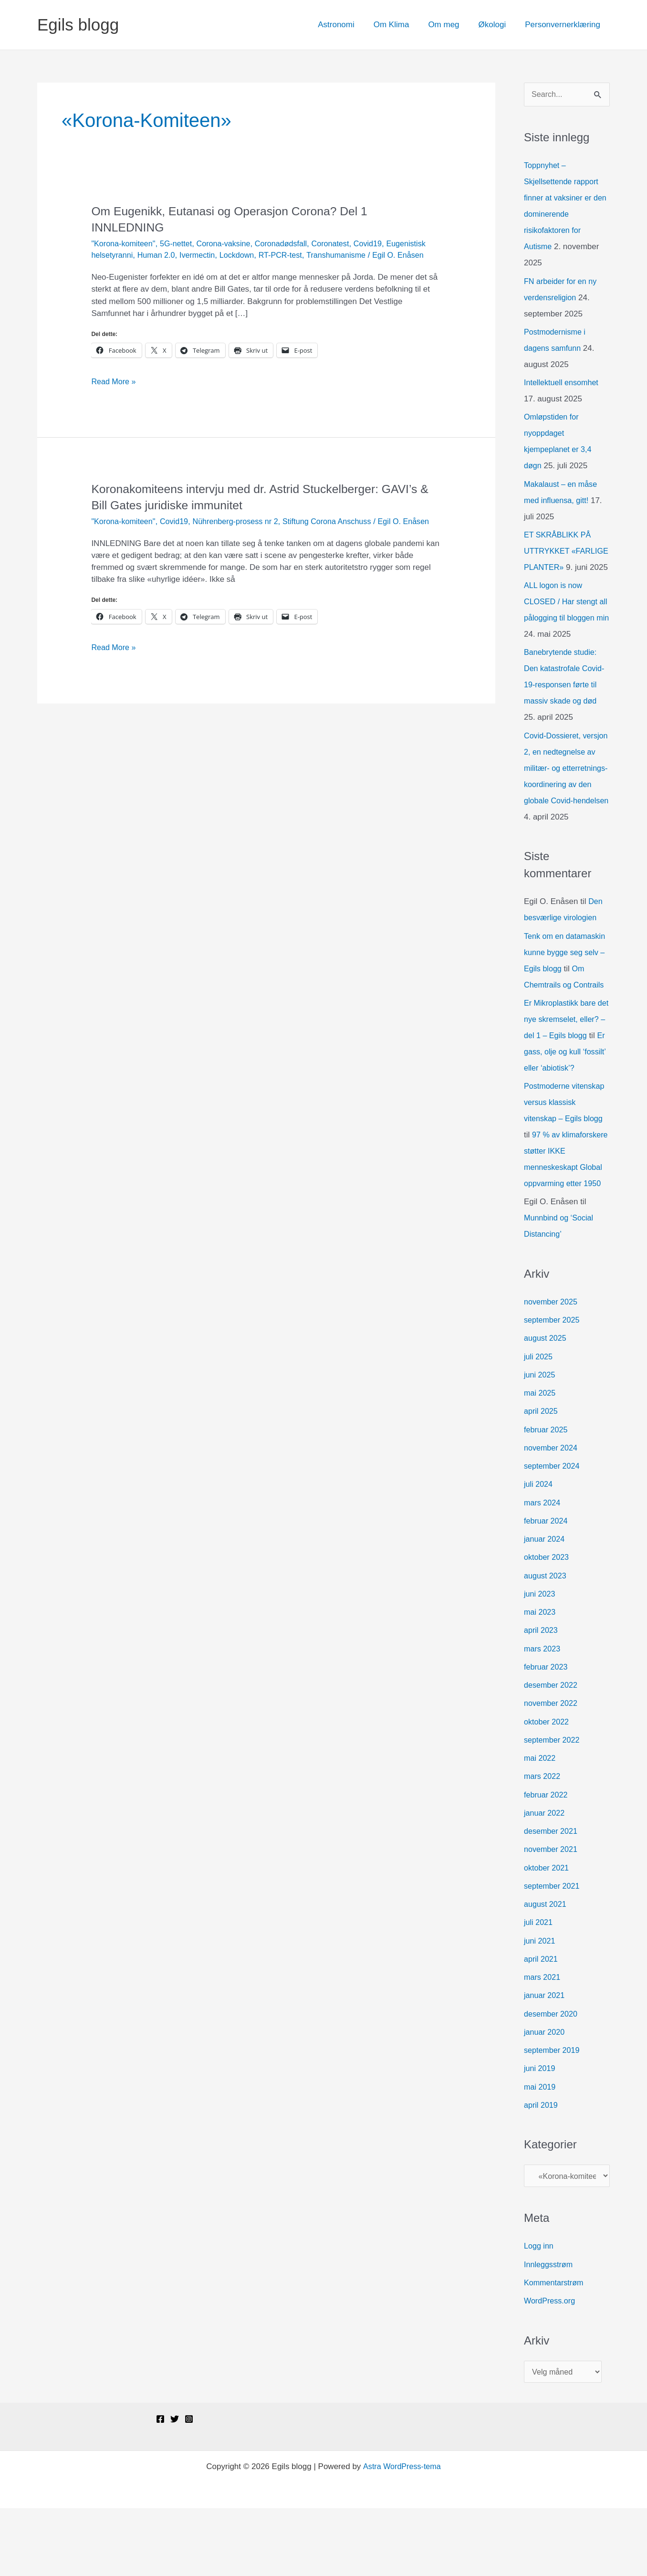 The image size is (647, 2576). What do you see at coordinates (552, 1769) in the screenshot?
I see `november 2022` at bounding box center [552, 1769].